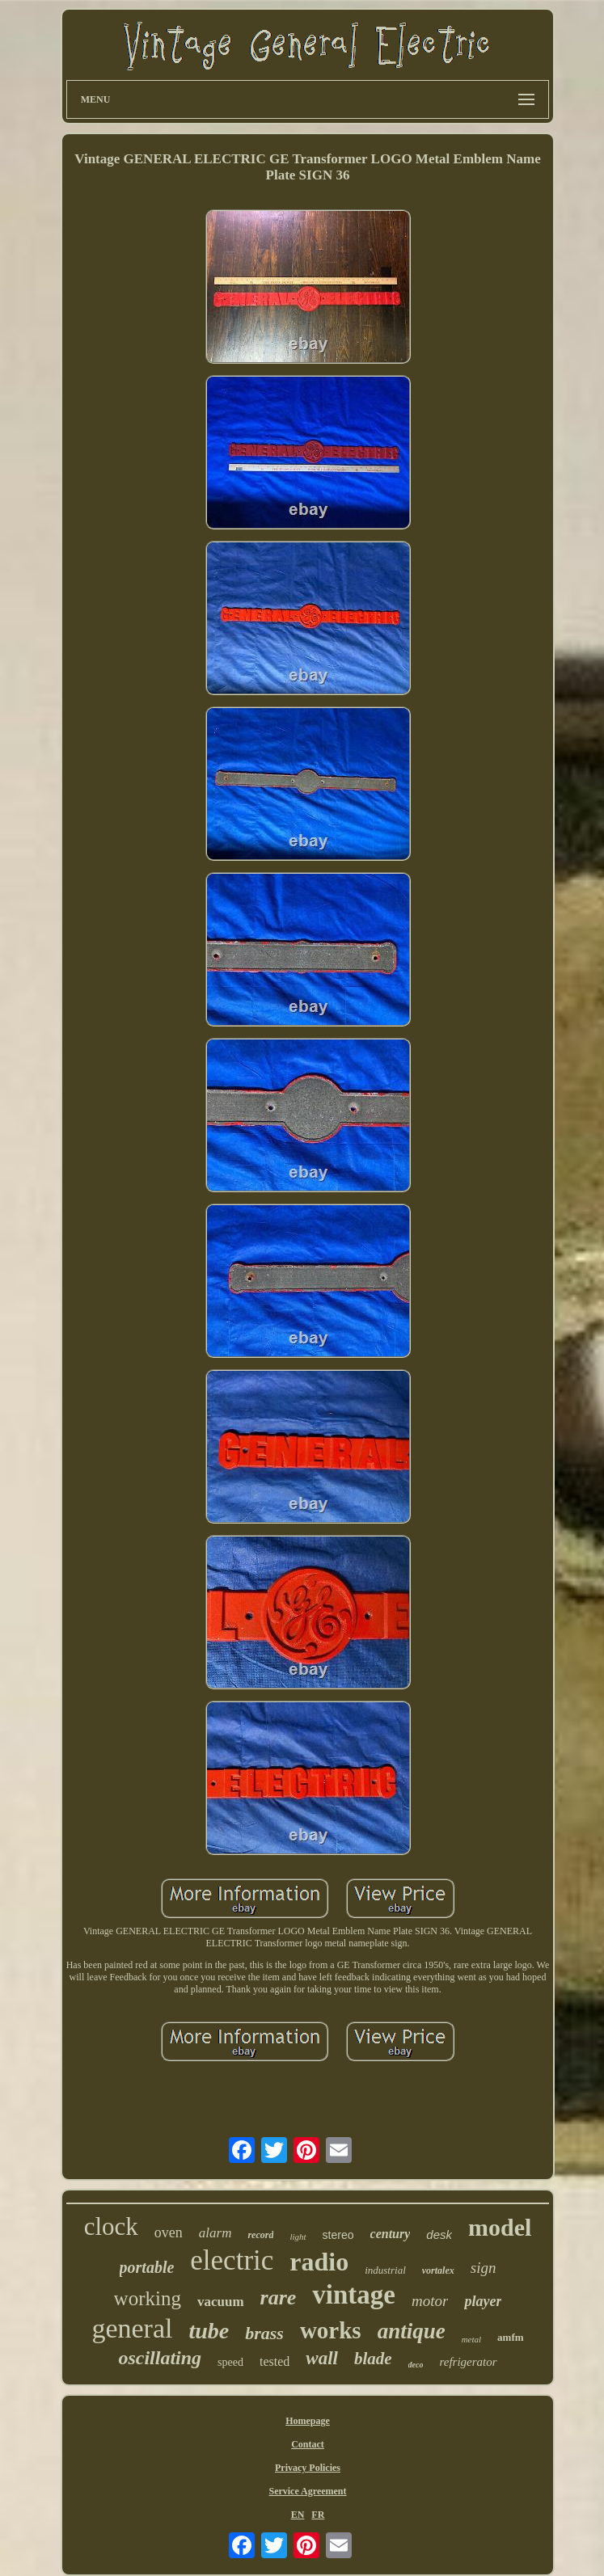 Image resolution: width=604 pixels, height=2576 pixels. Describe the element at coordinates (111, 2226) in the screenshot. I see `clock` at that location.